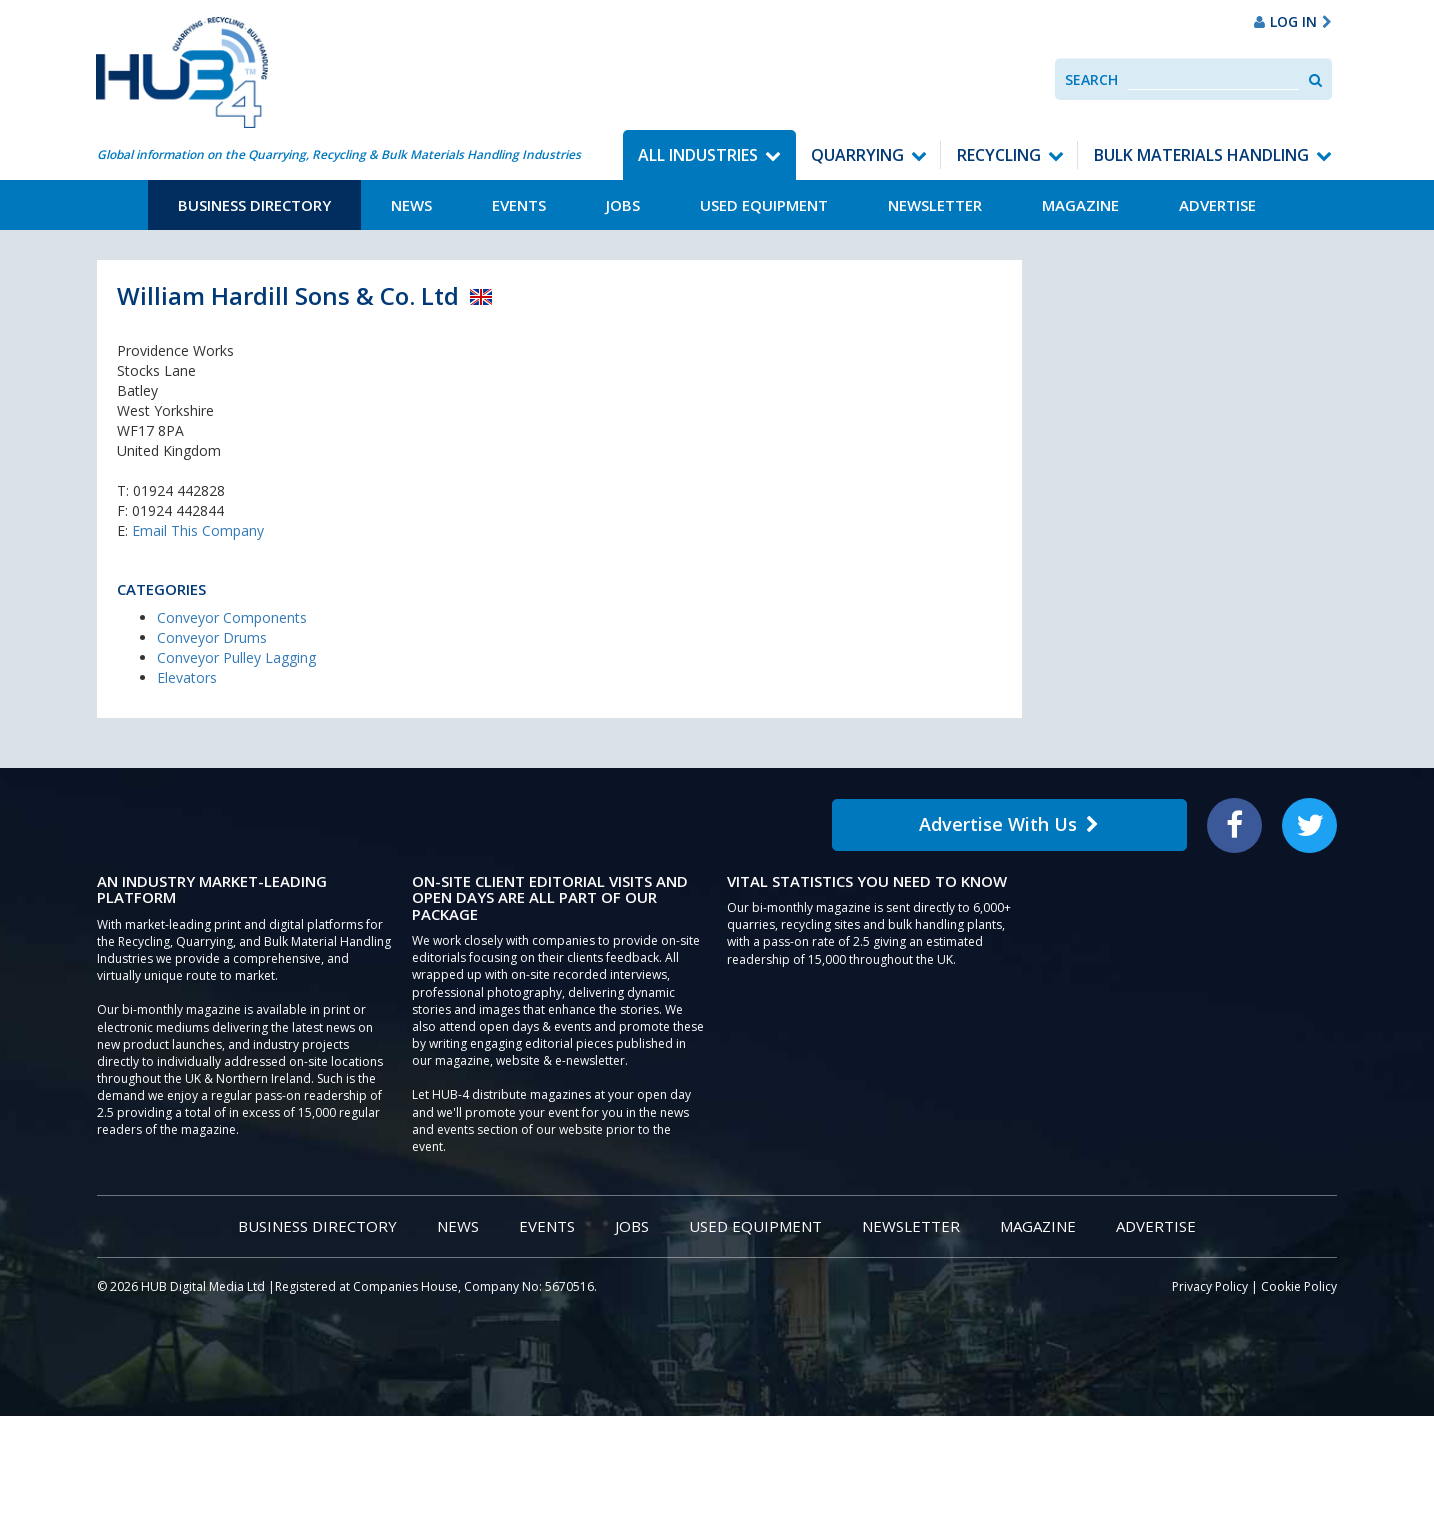 Image resolution: width=1434 pixels, height=1517 pixels. I want to click on Recycling, so click(999, 155).